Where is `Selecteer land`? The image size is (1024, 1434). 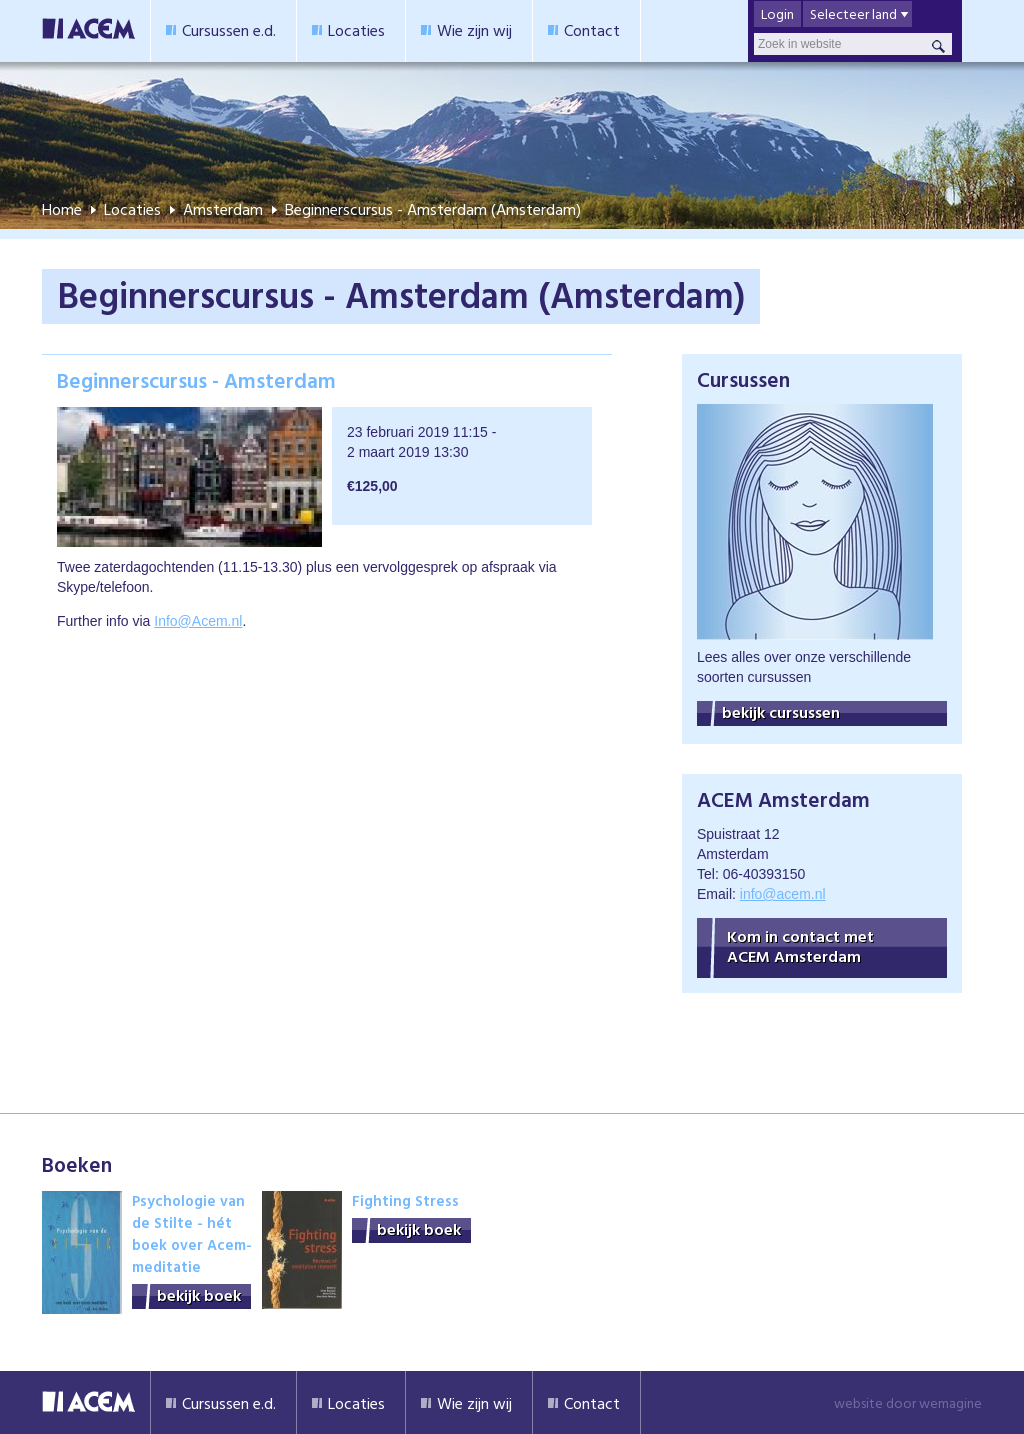
Selecteer land is located at coordinates (853, 13).